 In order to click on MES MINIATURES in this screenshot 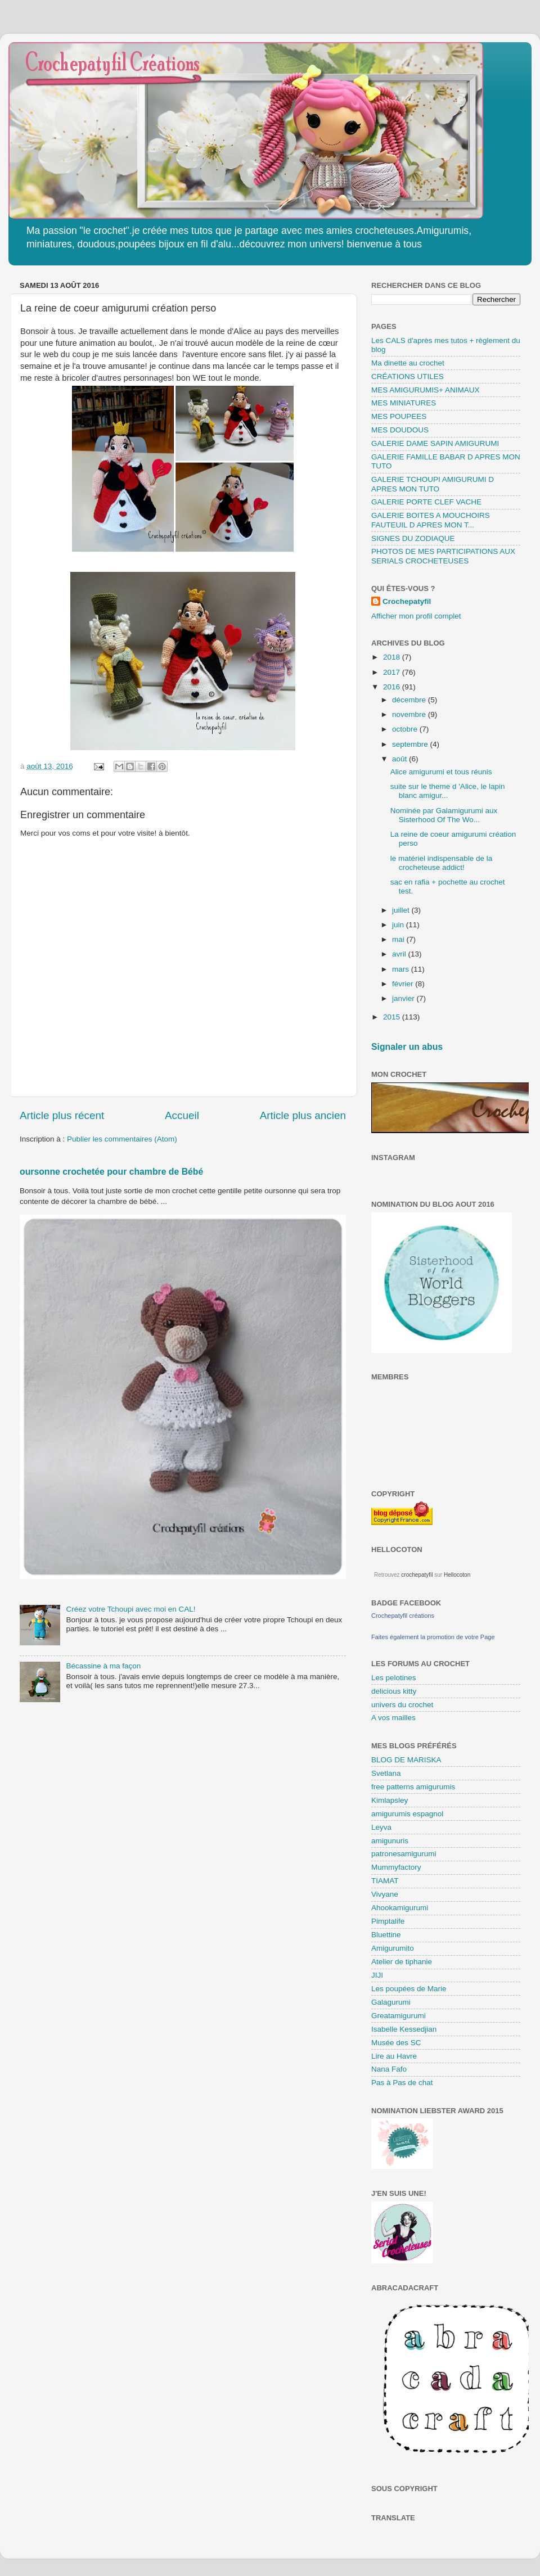, I will do `click(403, 403)`.